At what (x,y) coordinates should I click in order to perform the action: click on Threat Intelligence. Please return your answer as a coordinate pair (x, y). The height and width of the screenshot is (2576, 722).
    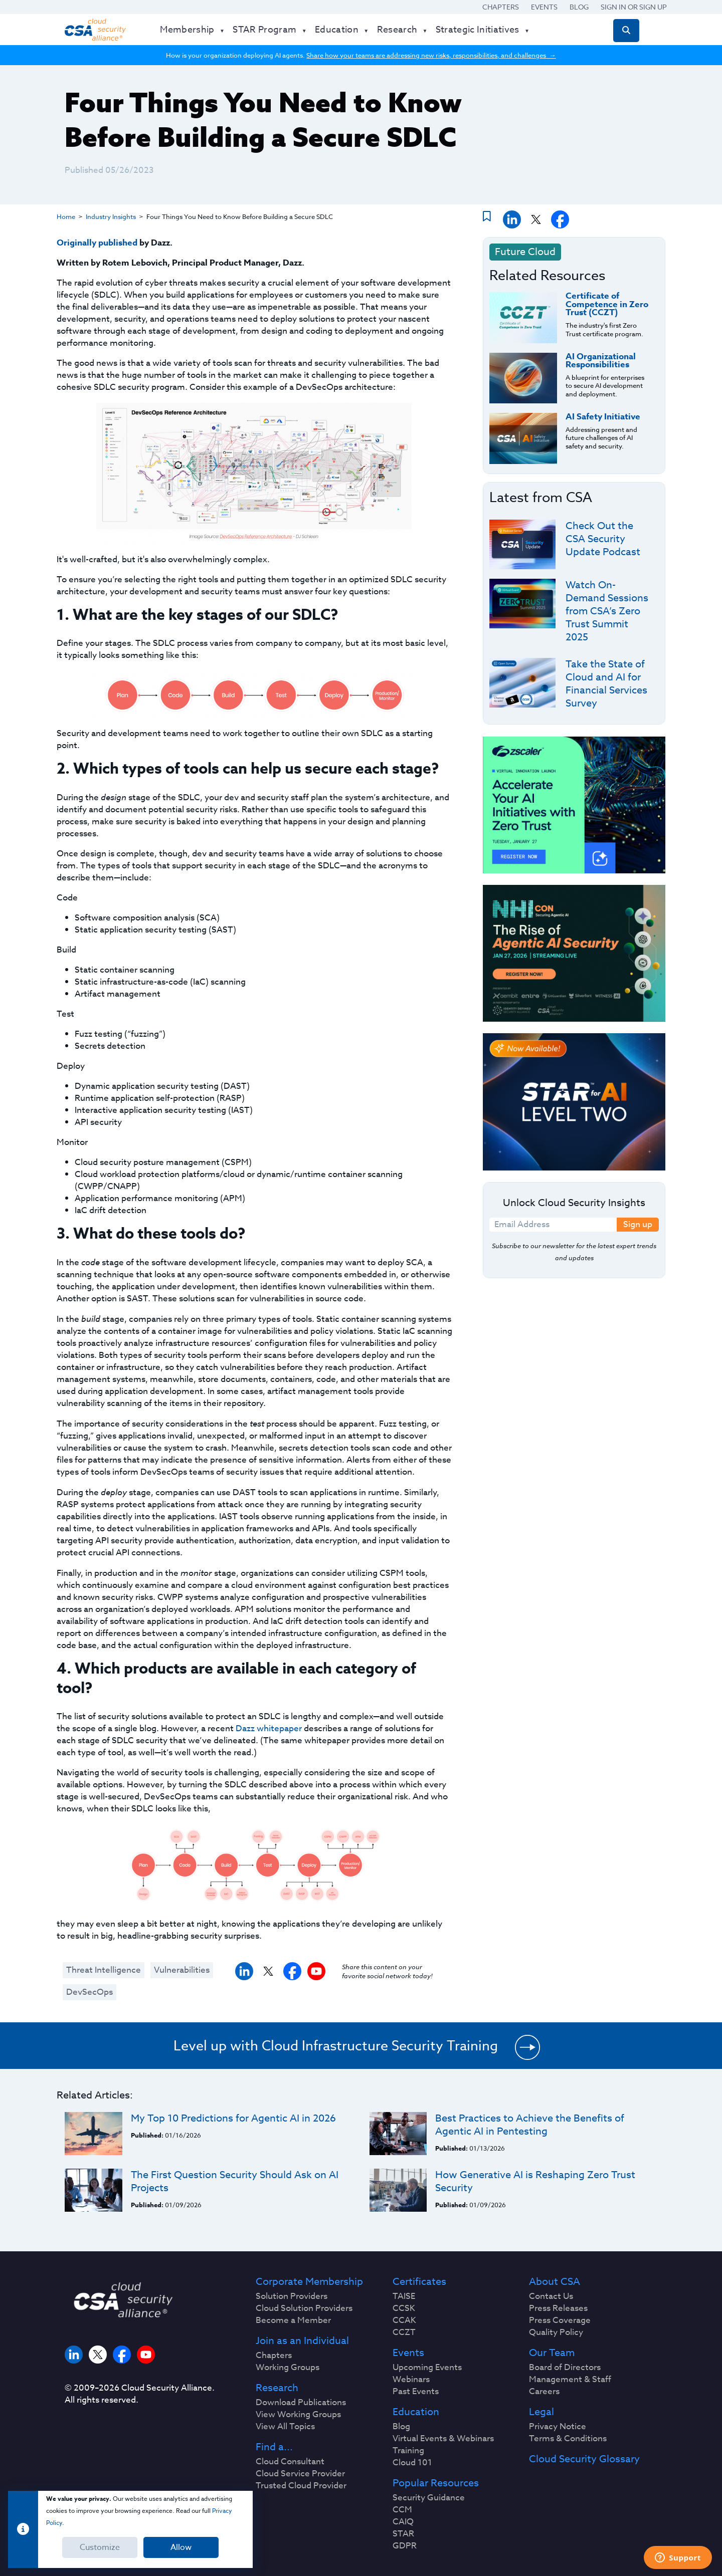
    Looking at the image, I should click on (103, 1970).